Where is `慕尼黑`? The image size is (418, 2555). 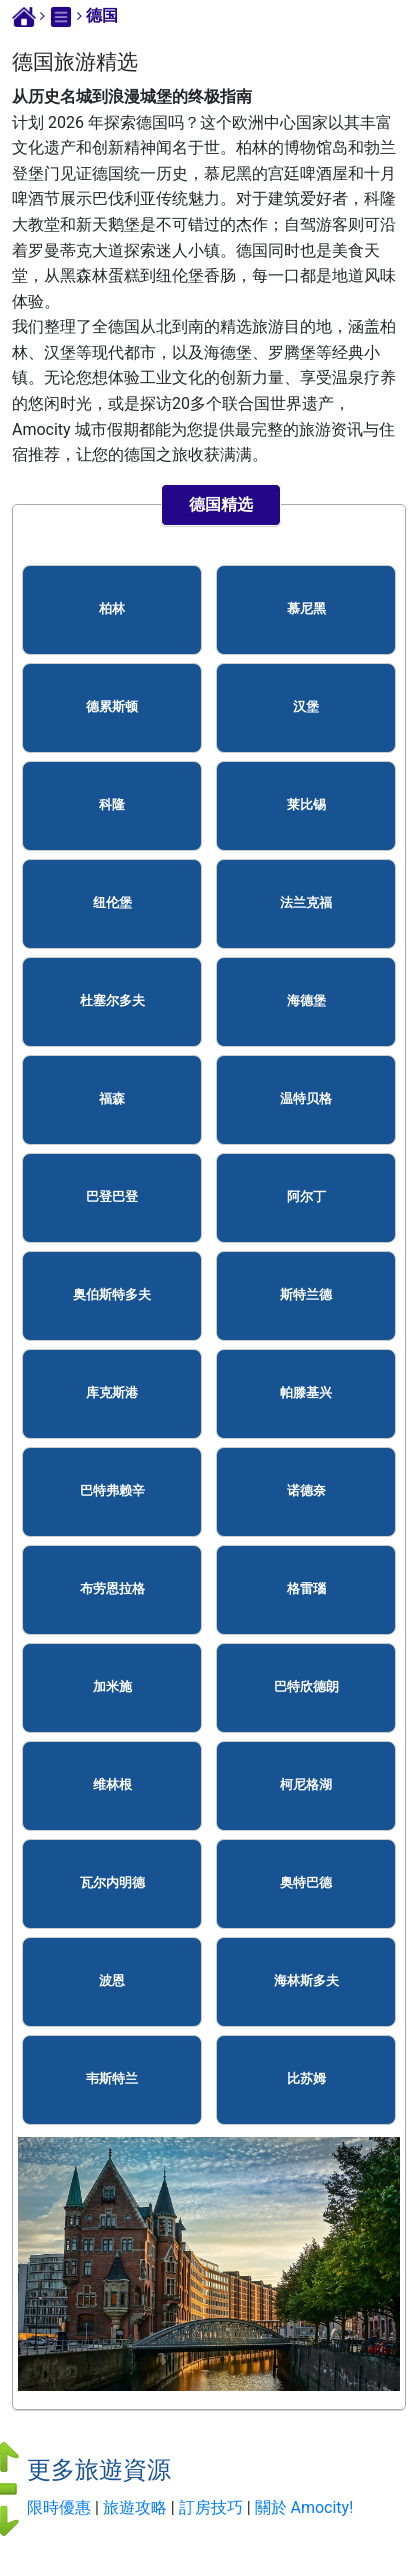
慕尼黑 is located at coordinates (306, 608).